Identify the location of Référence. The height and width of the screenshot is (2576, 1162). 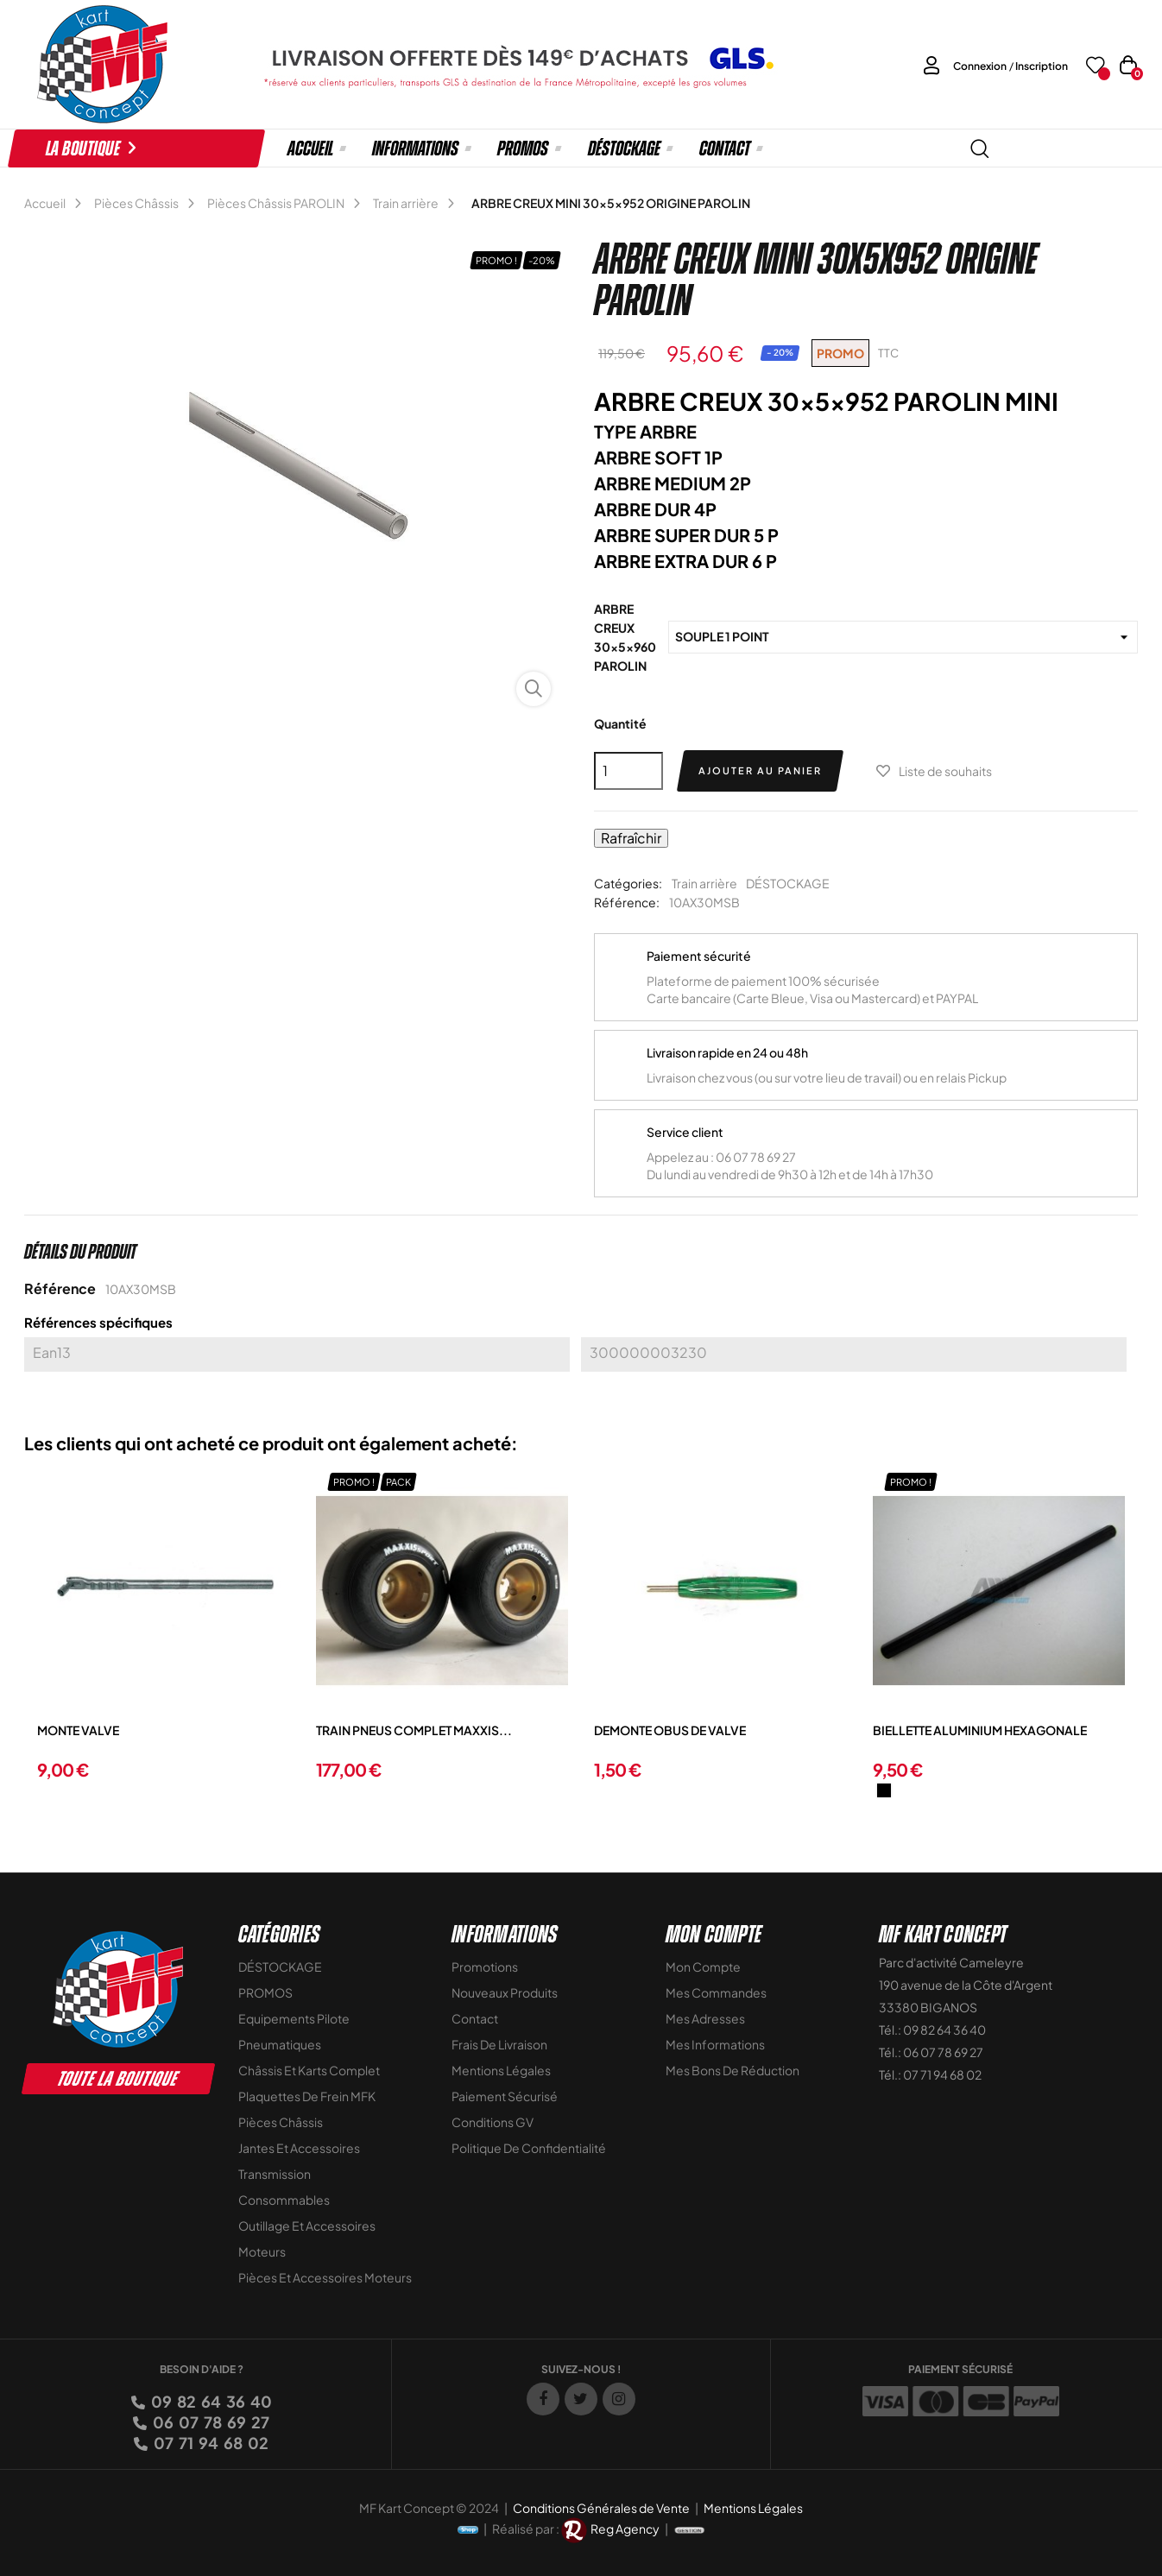
(60, 1288).